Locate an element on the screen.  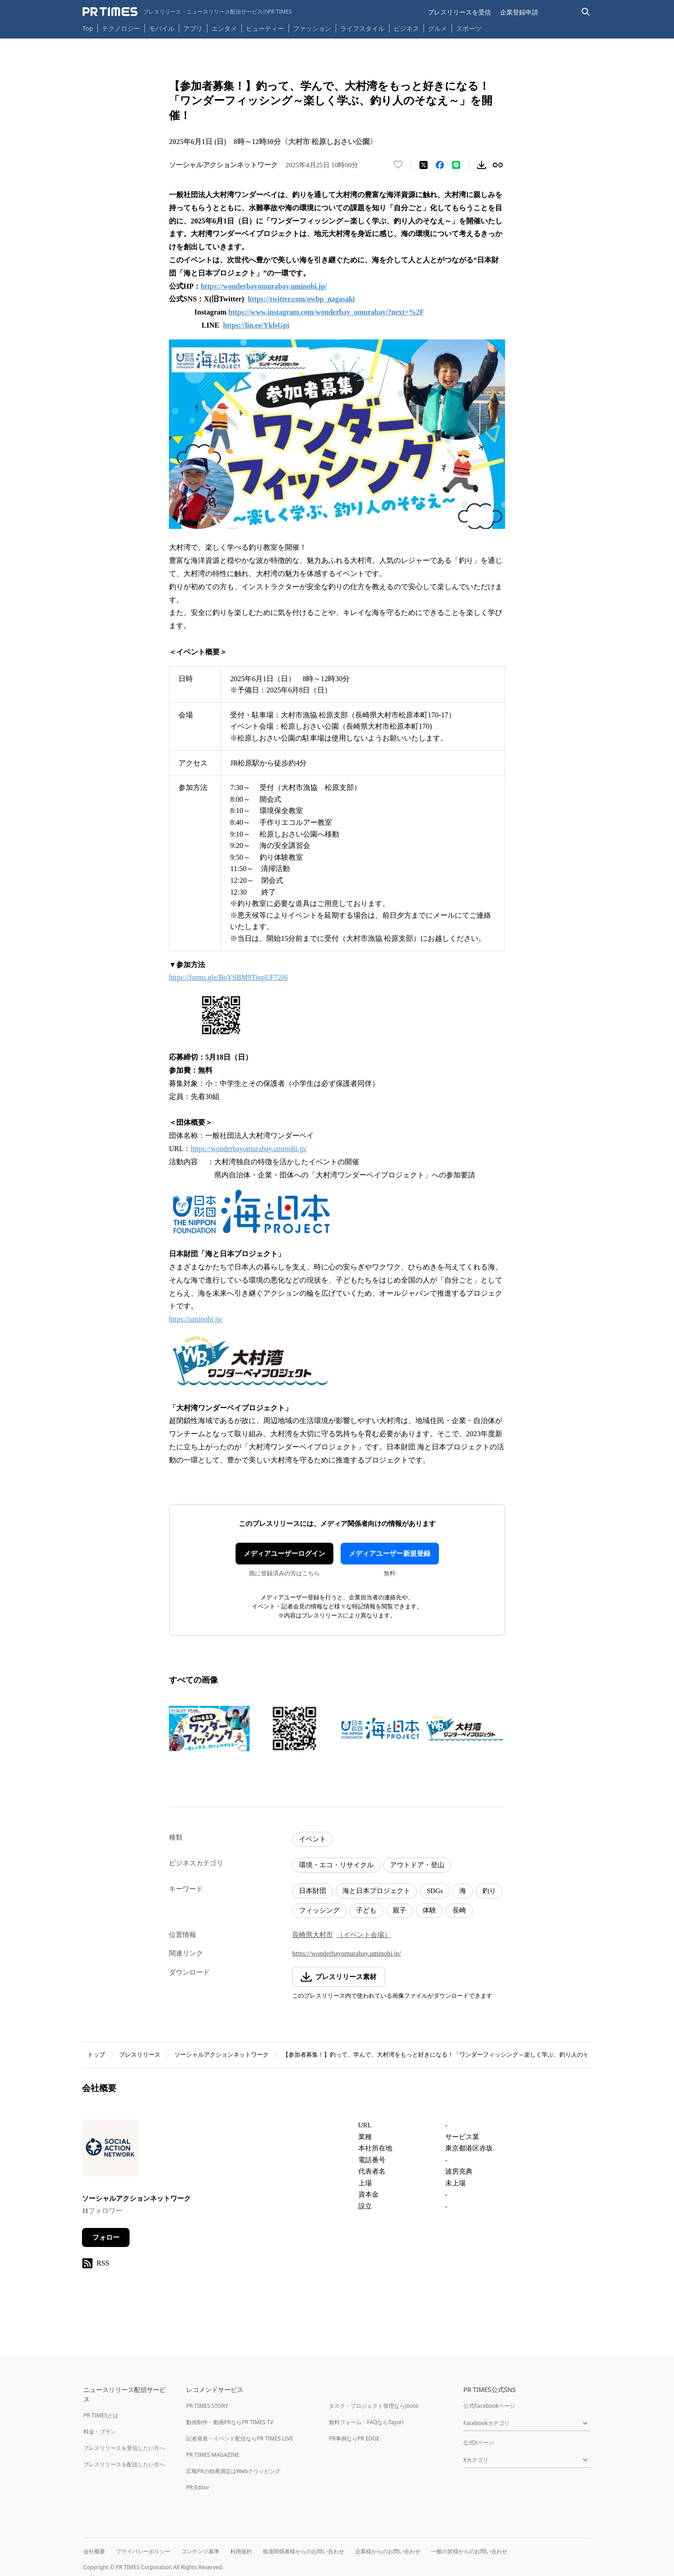
Top is located at coordinates (87, 28).